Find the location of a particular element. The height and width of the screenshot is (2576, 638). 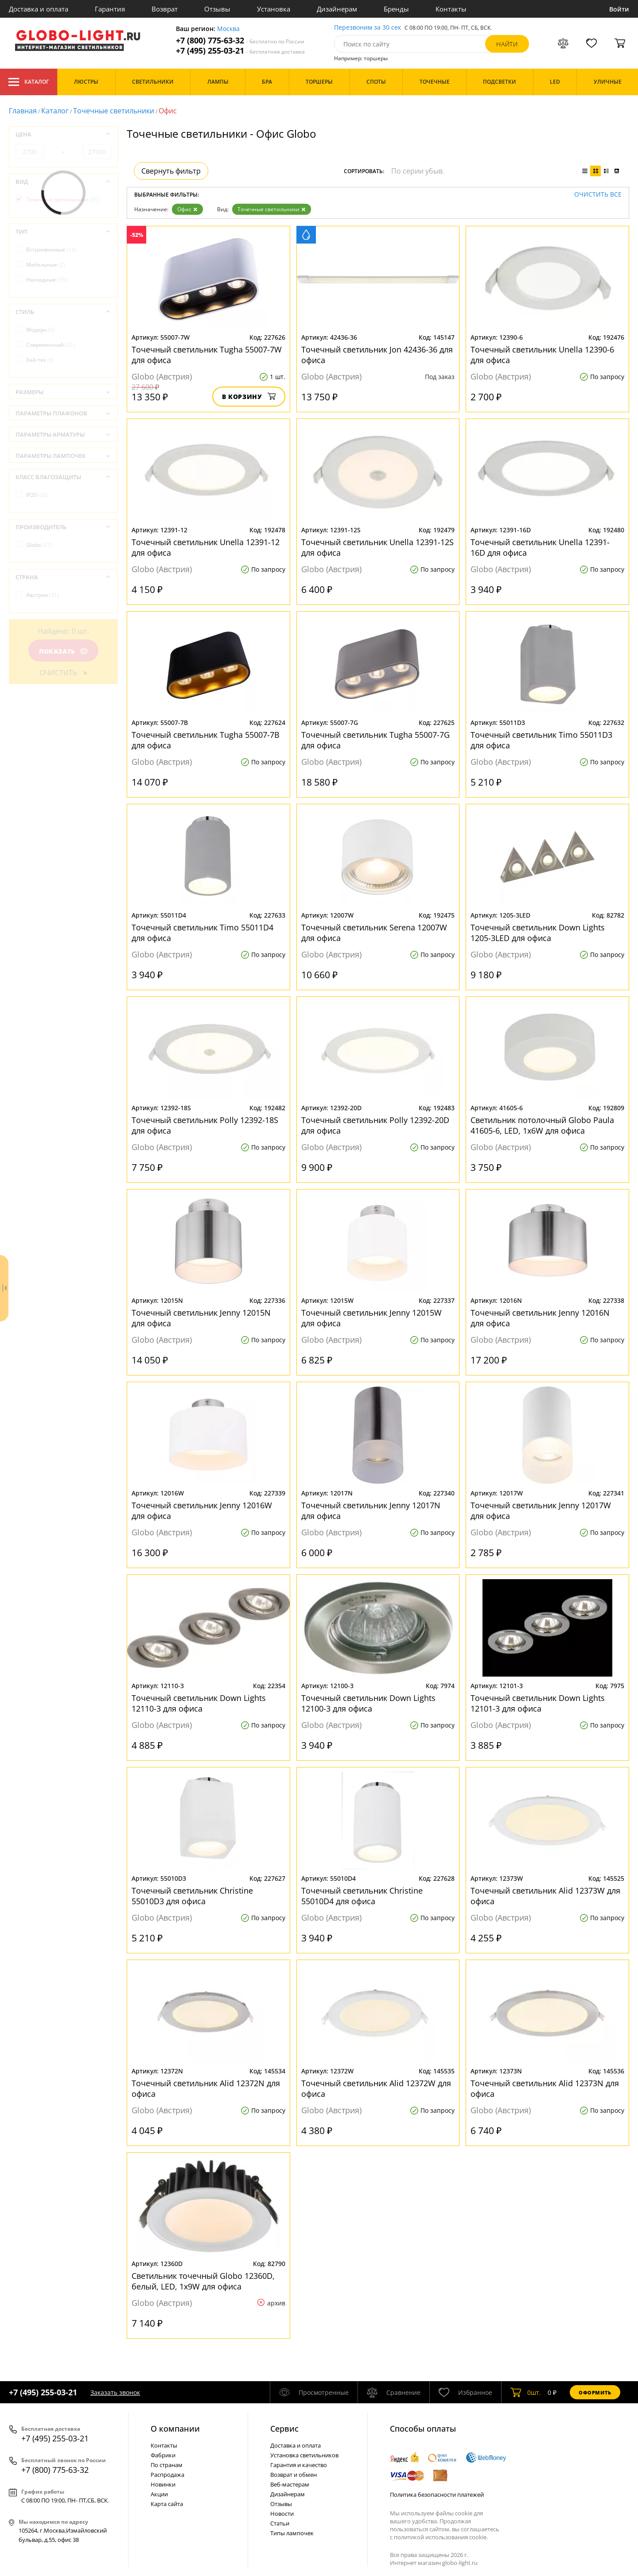

Распродажа is located at coordinates (167, 2475).